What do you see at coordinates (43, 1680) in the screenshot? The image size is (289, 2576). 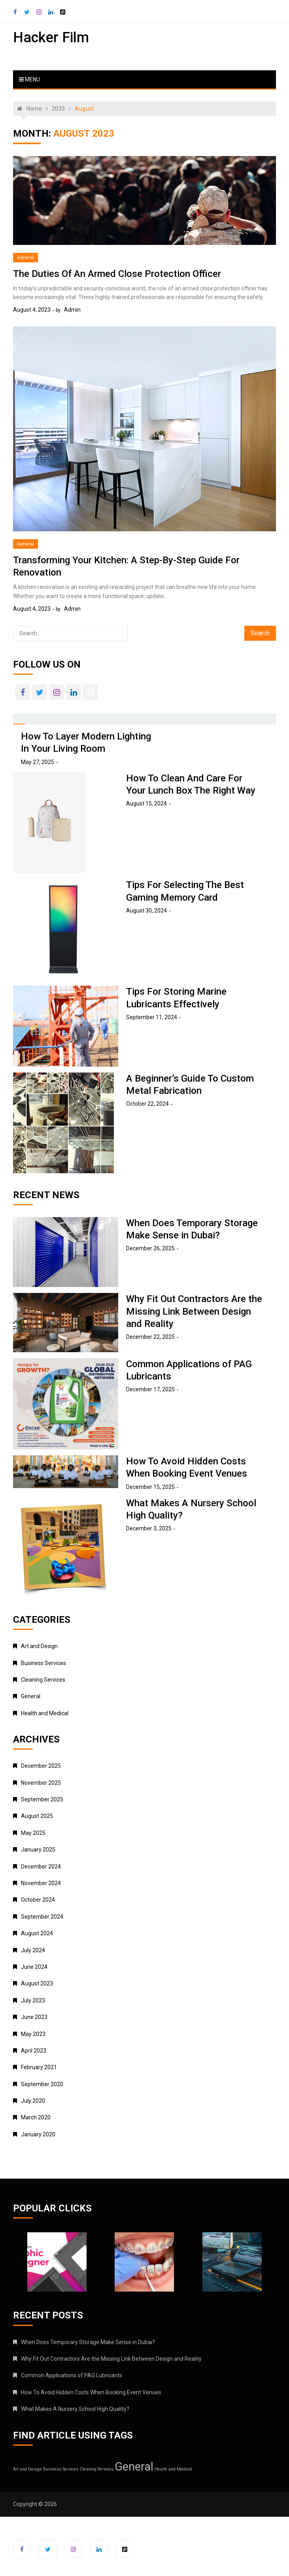 I see `Cleaning Services` at bounding box center [43, 1680].